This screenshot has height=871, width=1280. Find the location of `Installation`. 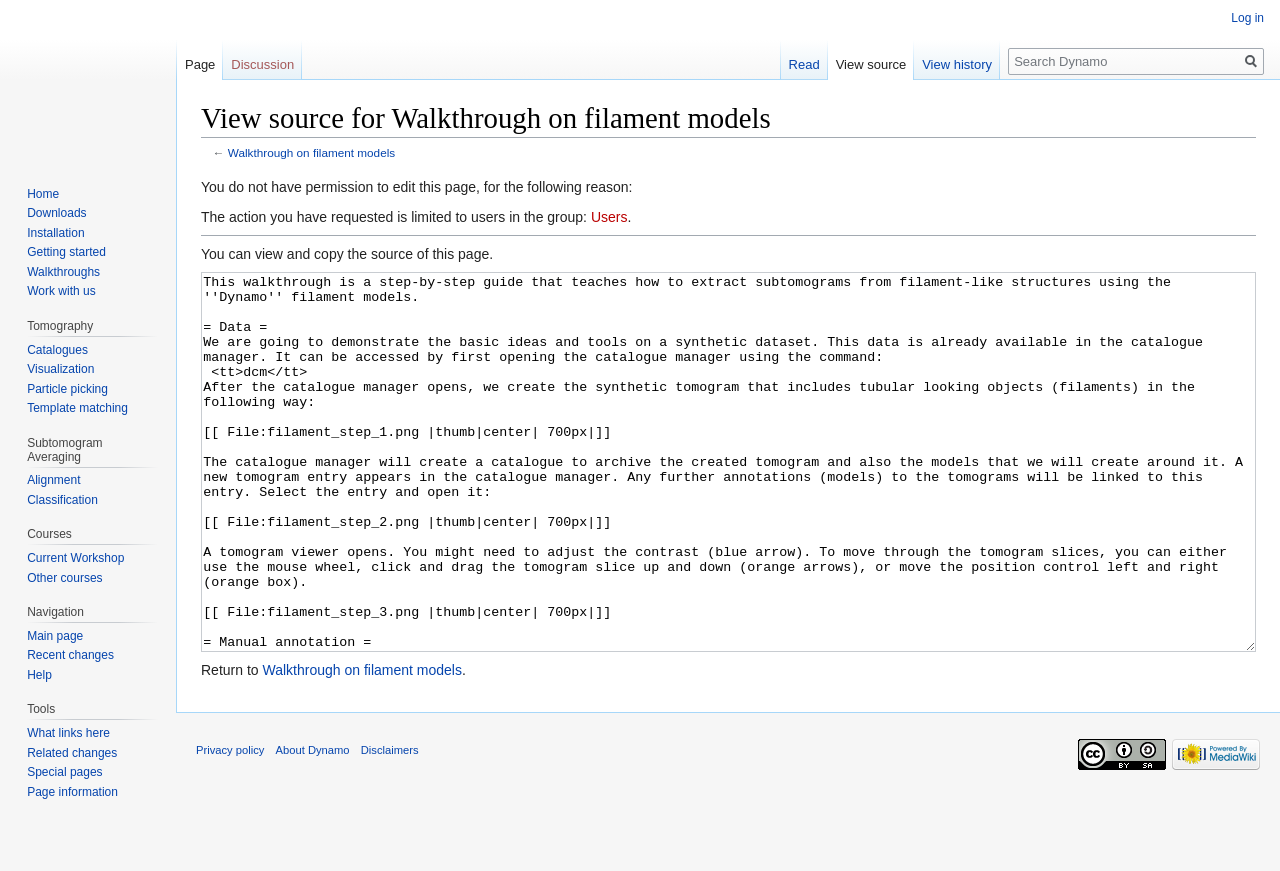

Installation is located at coordinates (55, 233).